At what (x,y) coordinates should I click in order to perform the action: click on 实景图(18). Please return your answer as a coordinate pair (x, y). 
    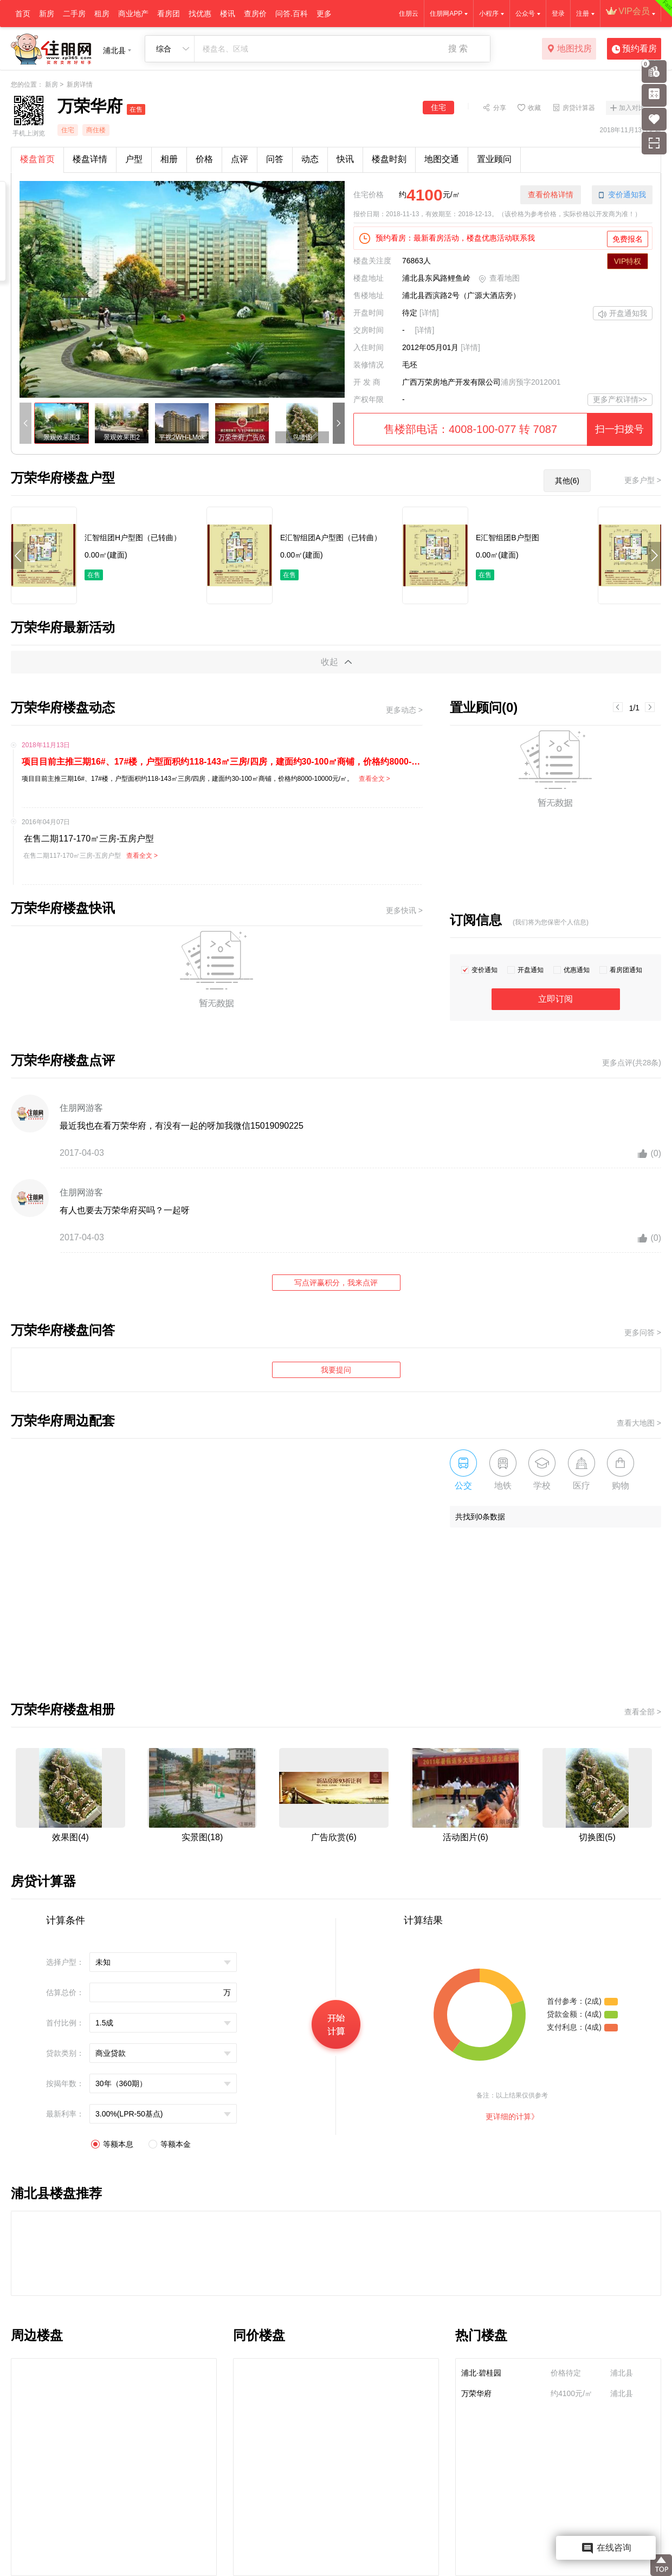
    Looking at the image, I should click on (202, 1837).